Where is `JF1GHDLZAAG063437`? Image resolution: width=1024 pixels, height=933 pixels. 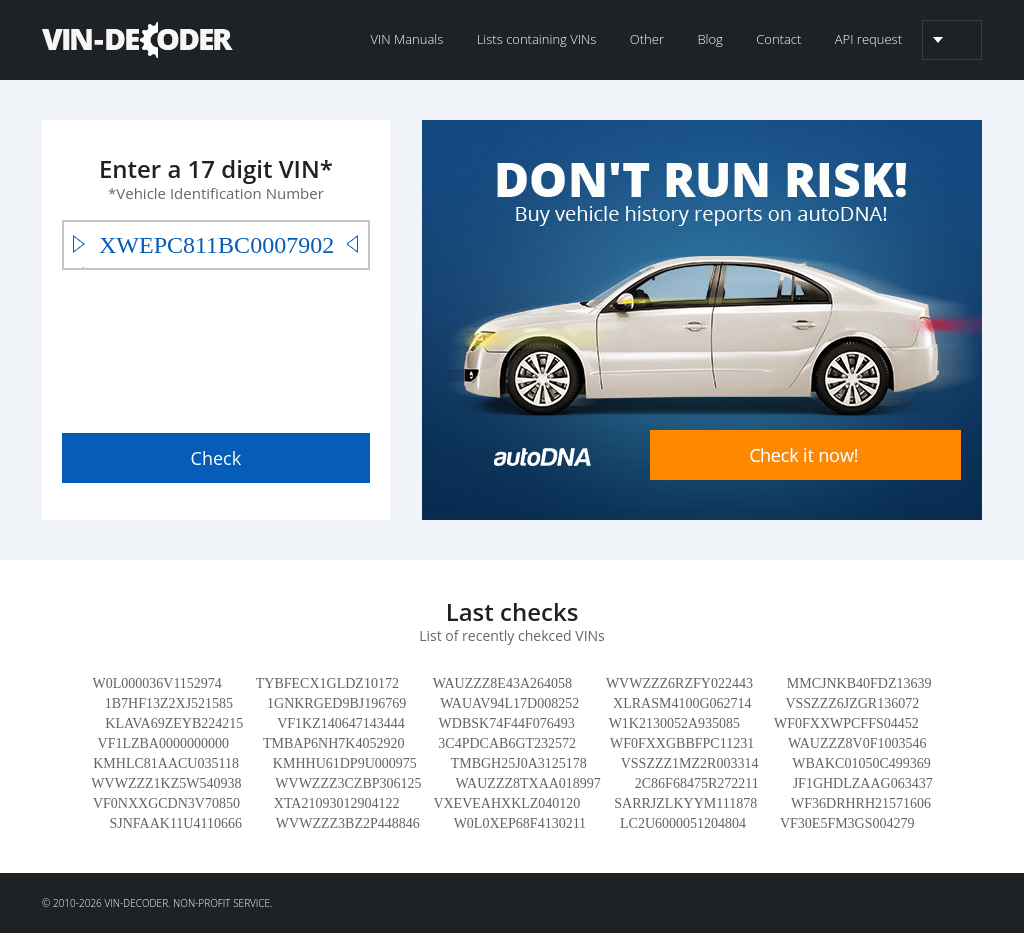
JF1GHDLZAAG063437 is located at coordinates (863, 783).